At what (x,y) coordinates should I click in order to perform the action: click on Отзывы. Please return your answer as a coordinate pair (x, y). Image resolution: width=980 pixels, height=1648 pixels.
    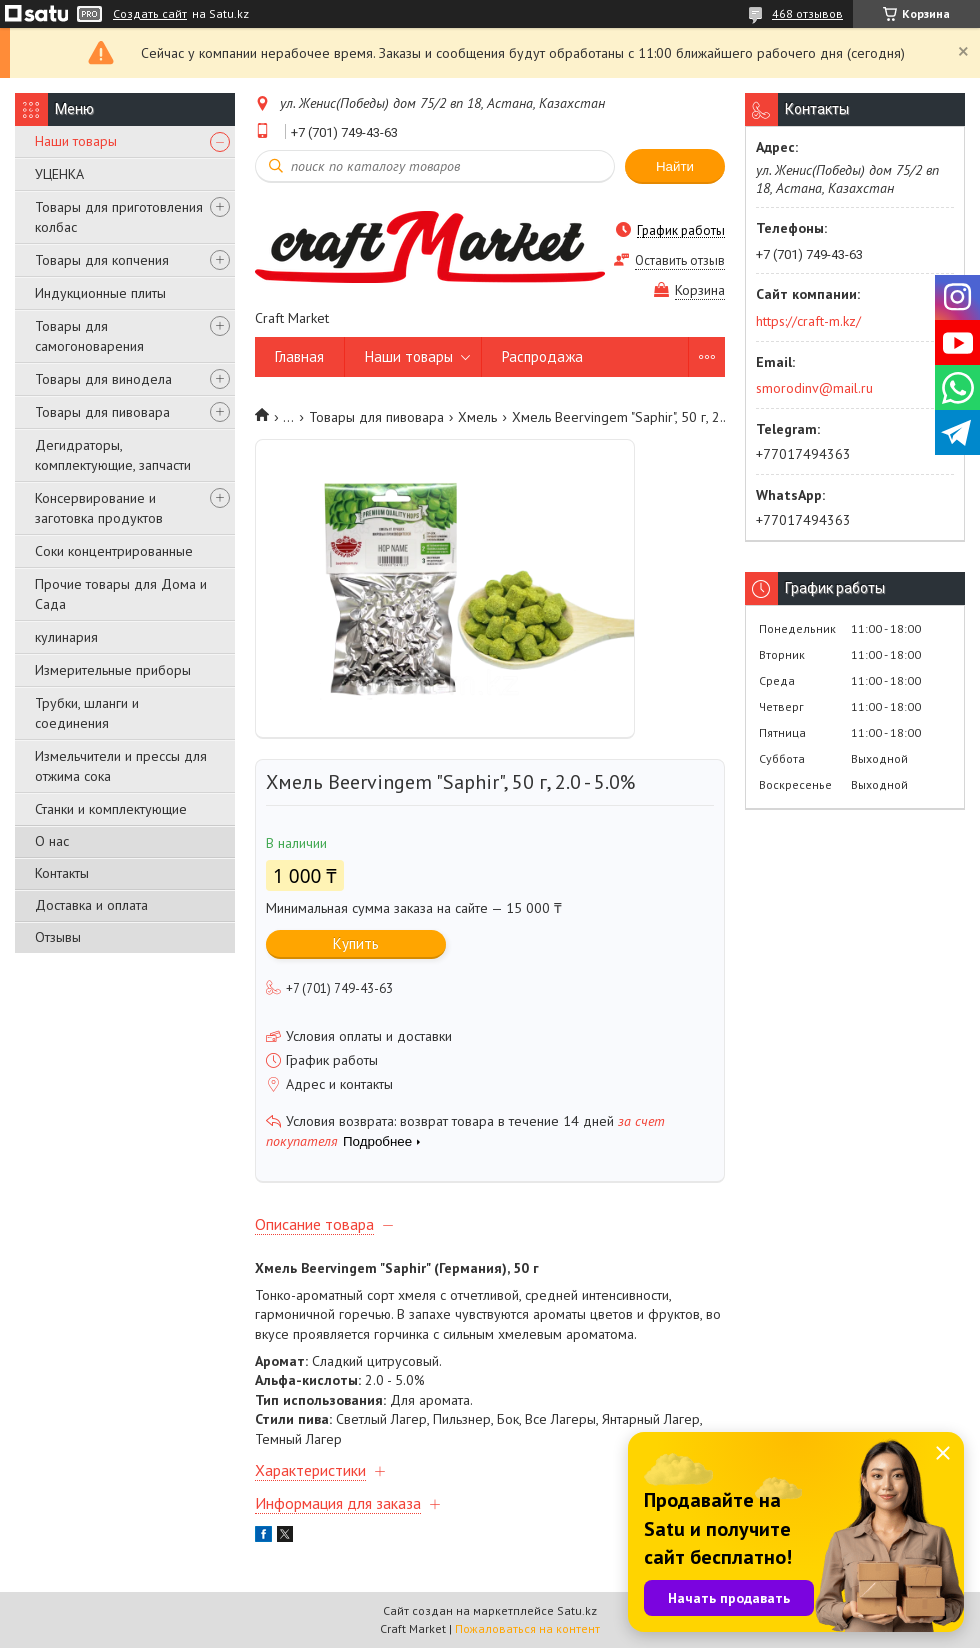
    Looking at the image, I should click on (58, 937).